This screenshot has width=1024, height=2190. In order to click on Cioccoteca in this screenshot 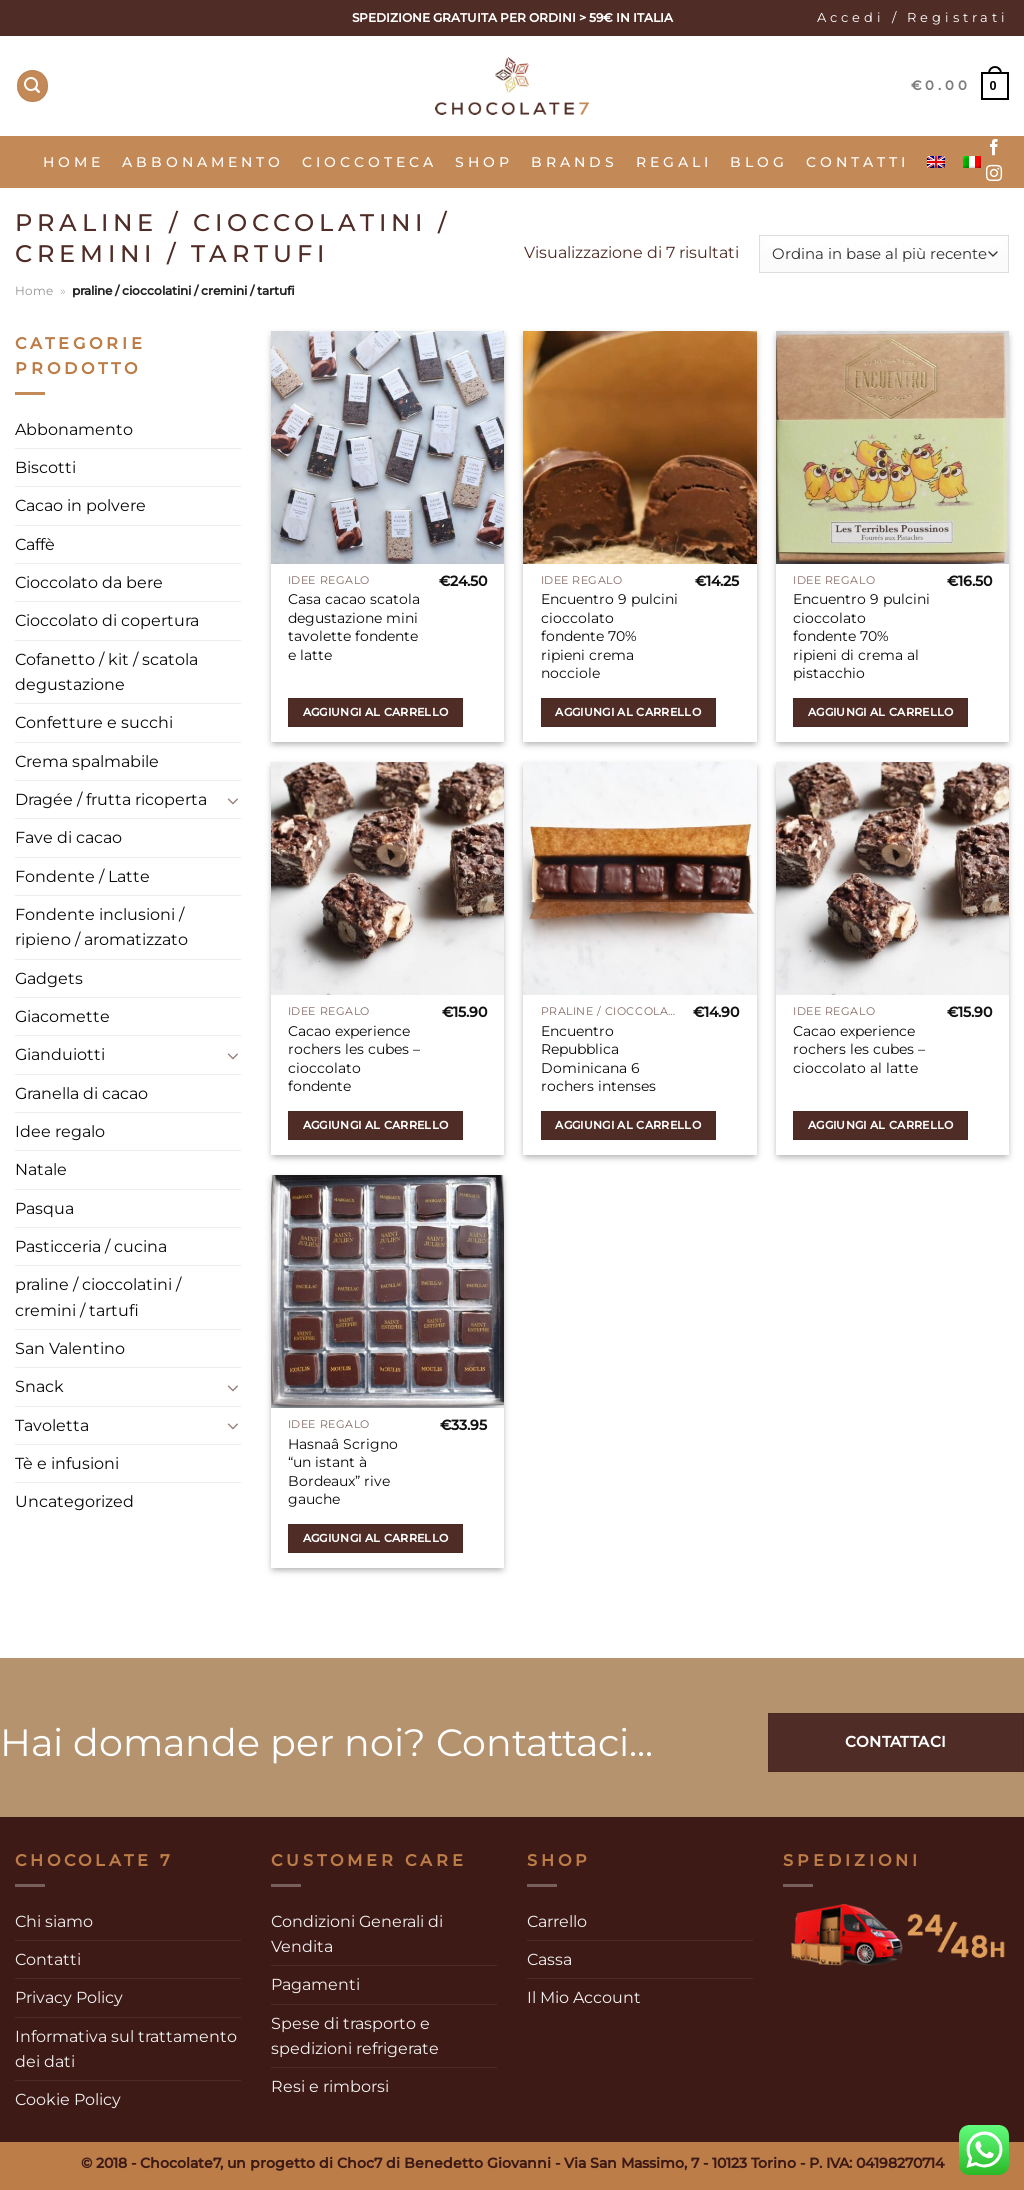, I will do `click(369, 162)`.